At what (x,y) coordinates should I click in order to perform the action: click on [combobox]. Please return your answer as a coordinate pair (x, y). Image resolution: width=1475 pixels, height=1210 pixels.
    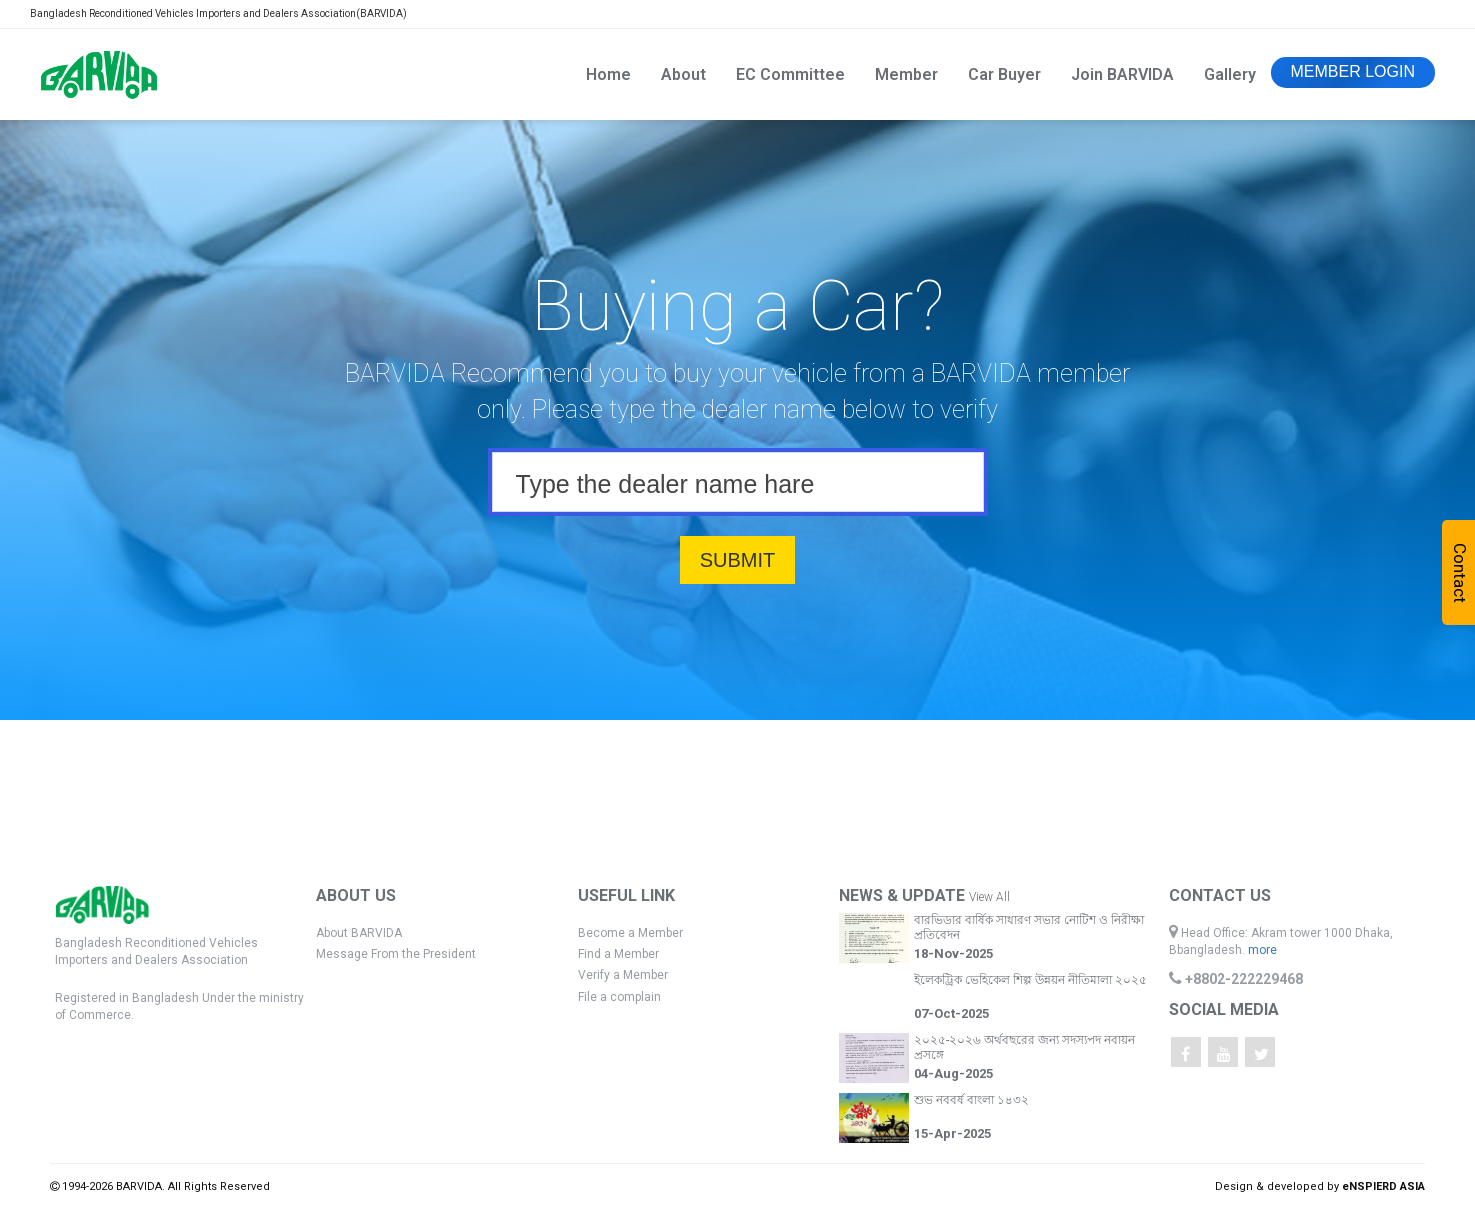
    Looking at the image, I should click on (738, 482).